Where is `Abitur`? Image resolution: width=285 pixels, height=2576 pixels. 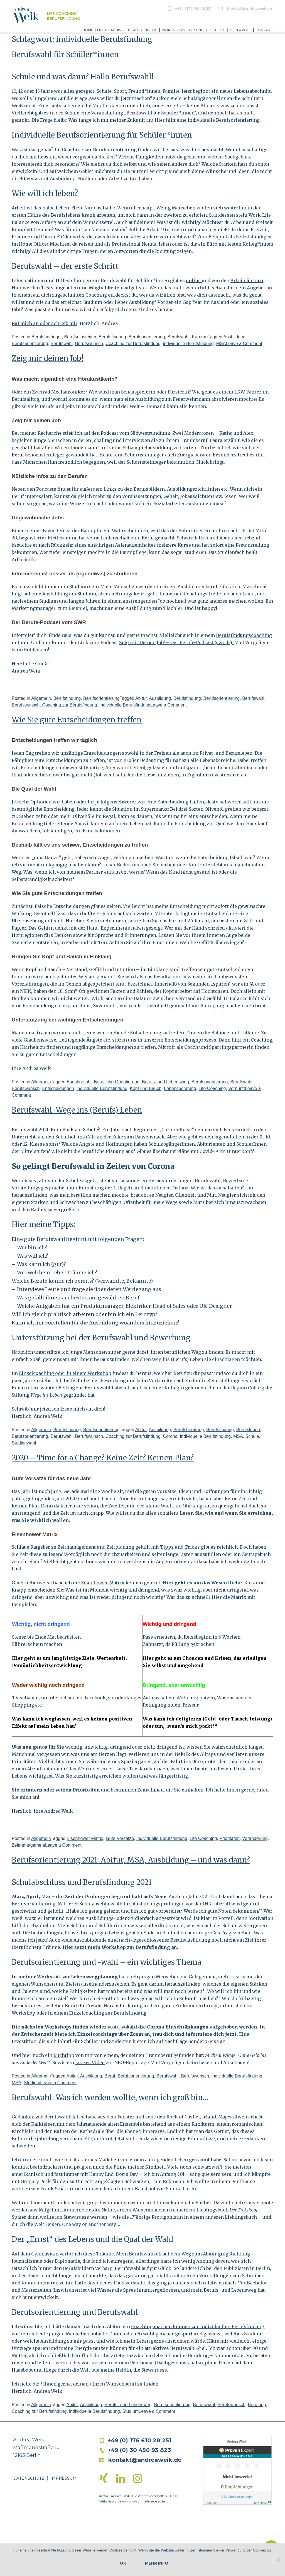
Abitur is located at coordinates (141, 698).